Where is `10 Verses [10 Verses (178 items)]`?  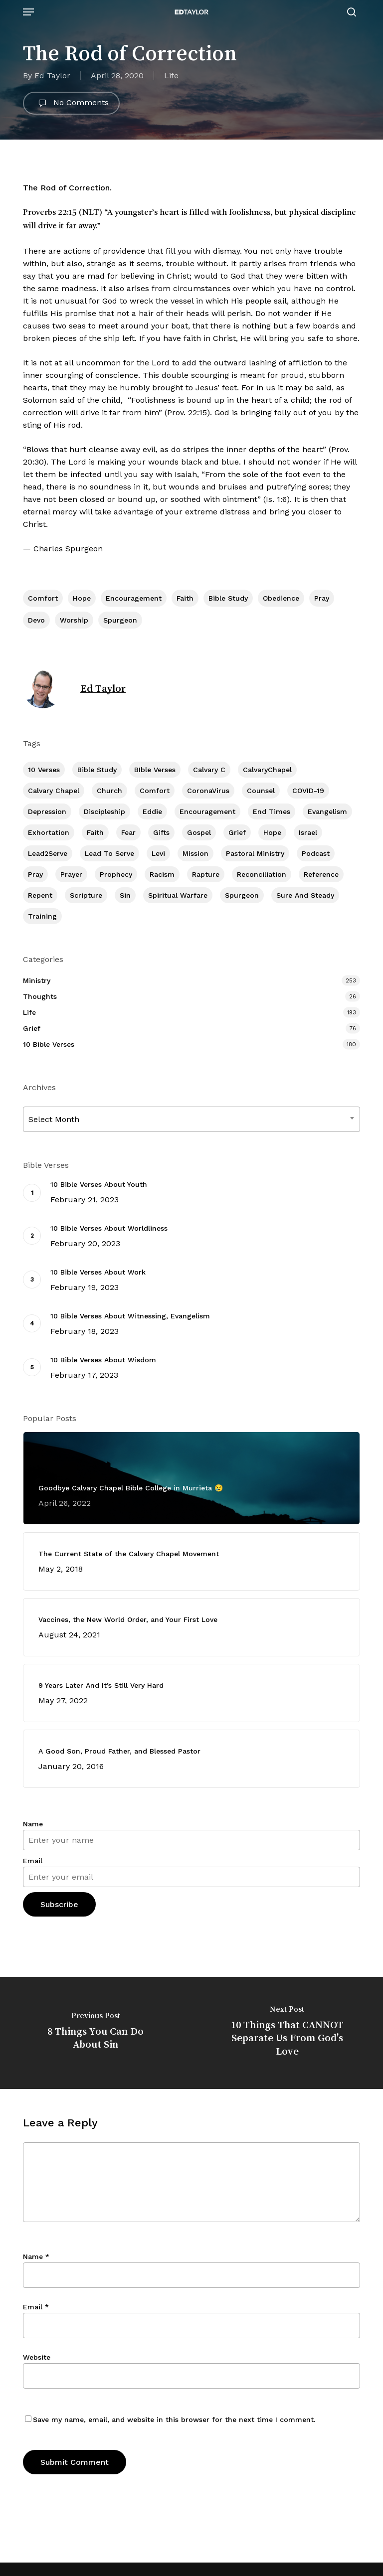 10 Verses [10 Verses (178 items)] is located at coordinates (44, 770).